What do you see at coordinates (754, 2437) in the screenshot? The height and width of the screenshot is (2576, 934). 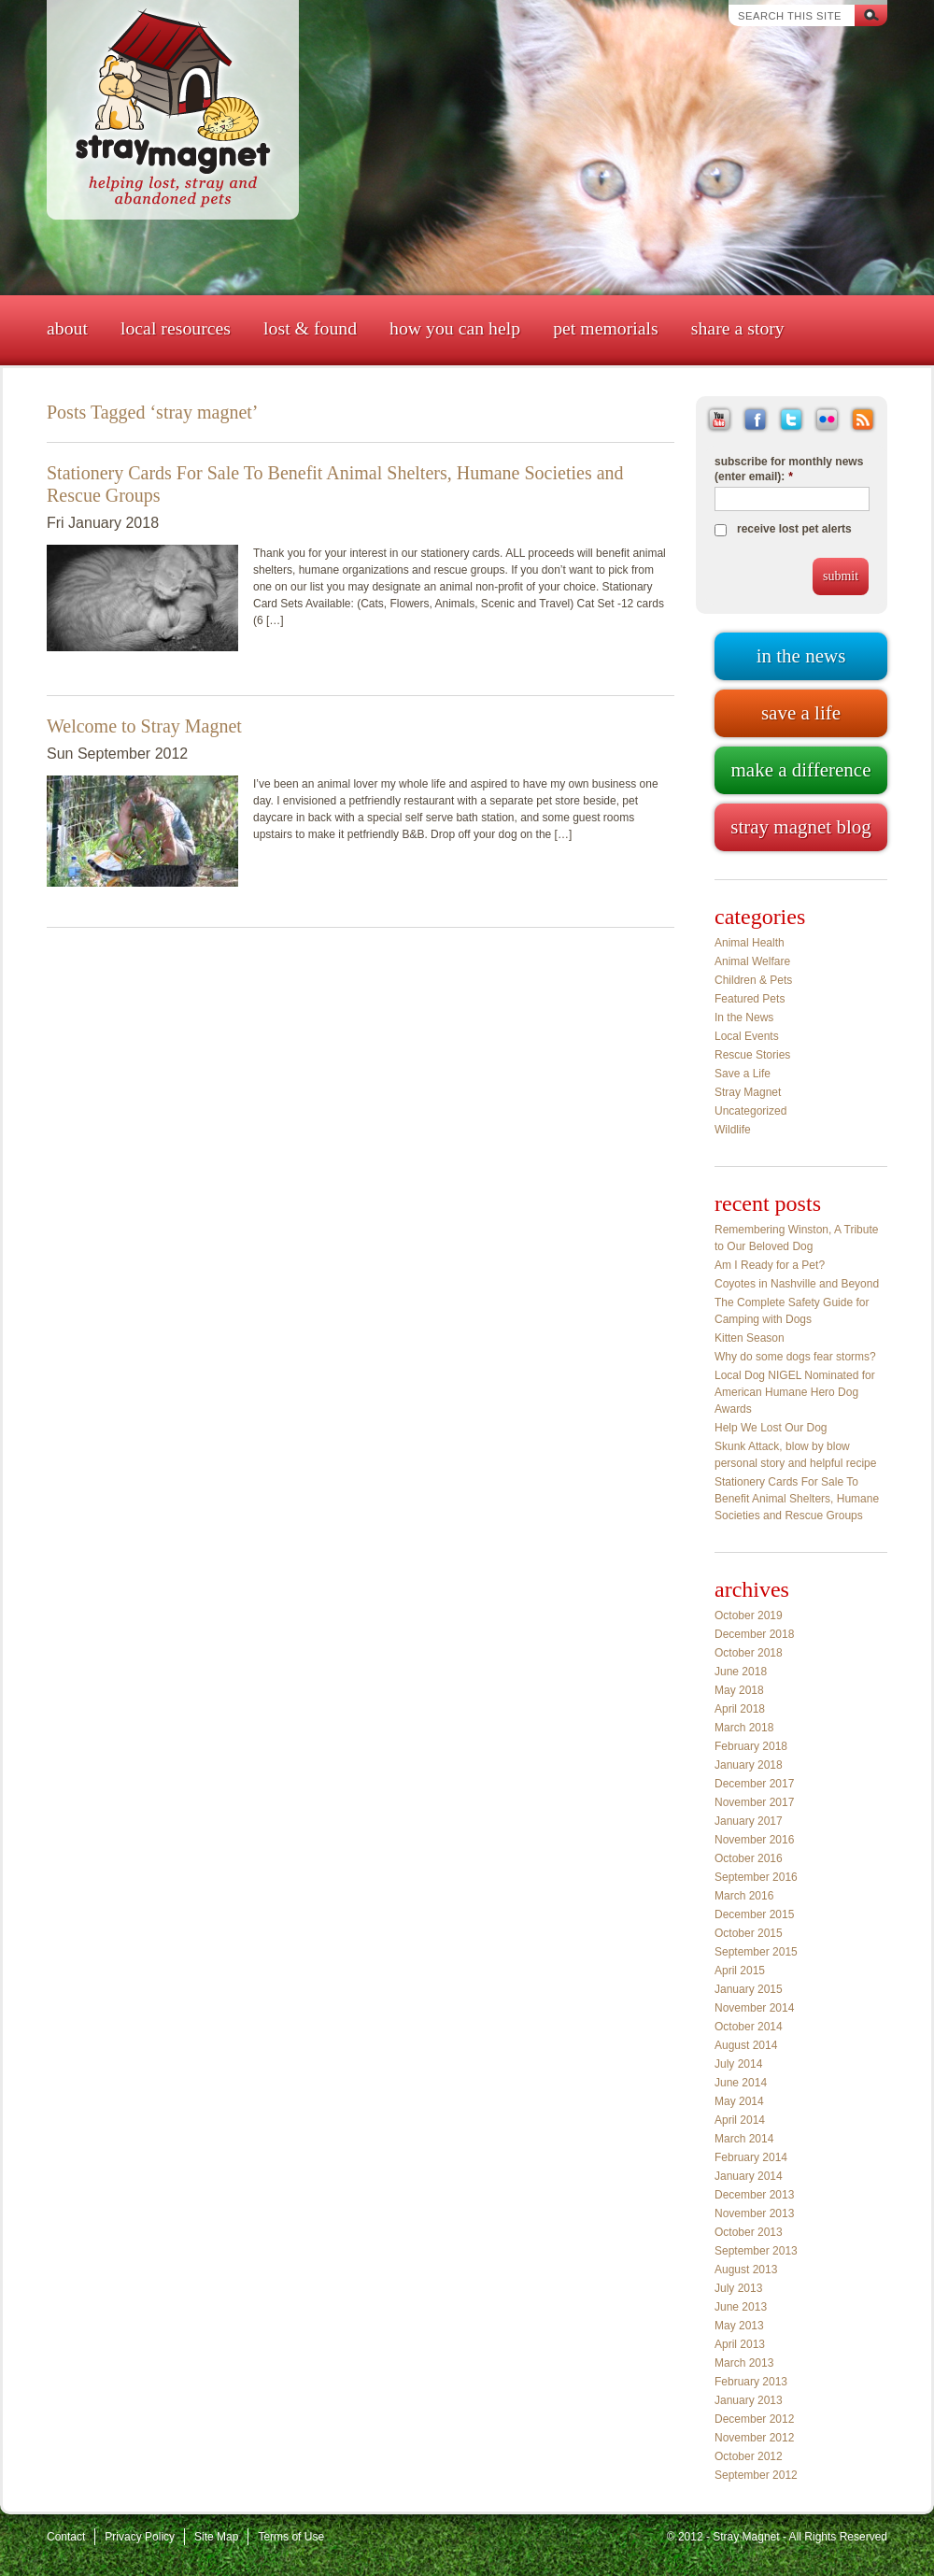 I see `November 2012` at bounding box center [754, 2437].